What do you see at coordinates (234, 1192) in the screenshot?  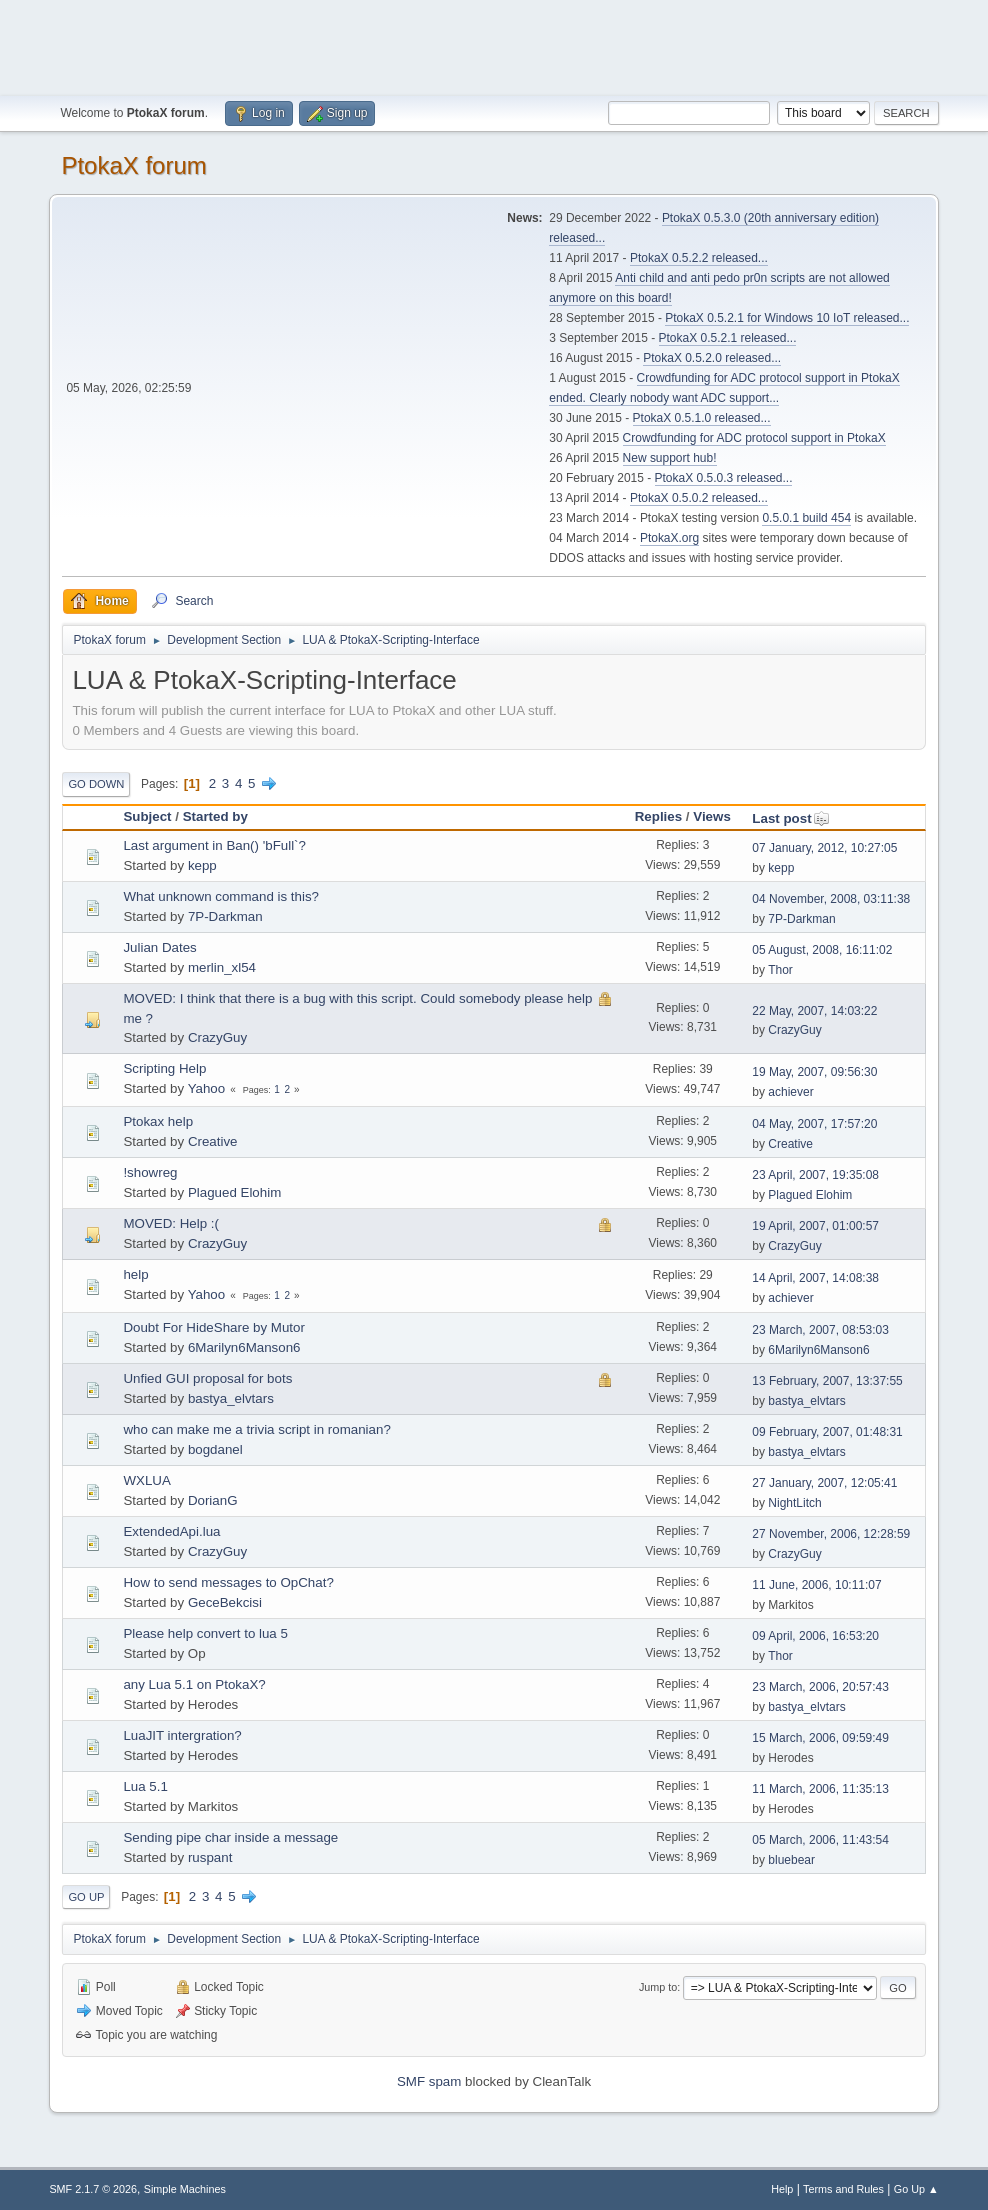 I see `Plagued Elohim` at bounding box center [234, 1192].